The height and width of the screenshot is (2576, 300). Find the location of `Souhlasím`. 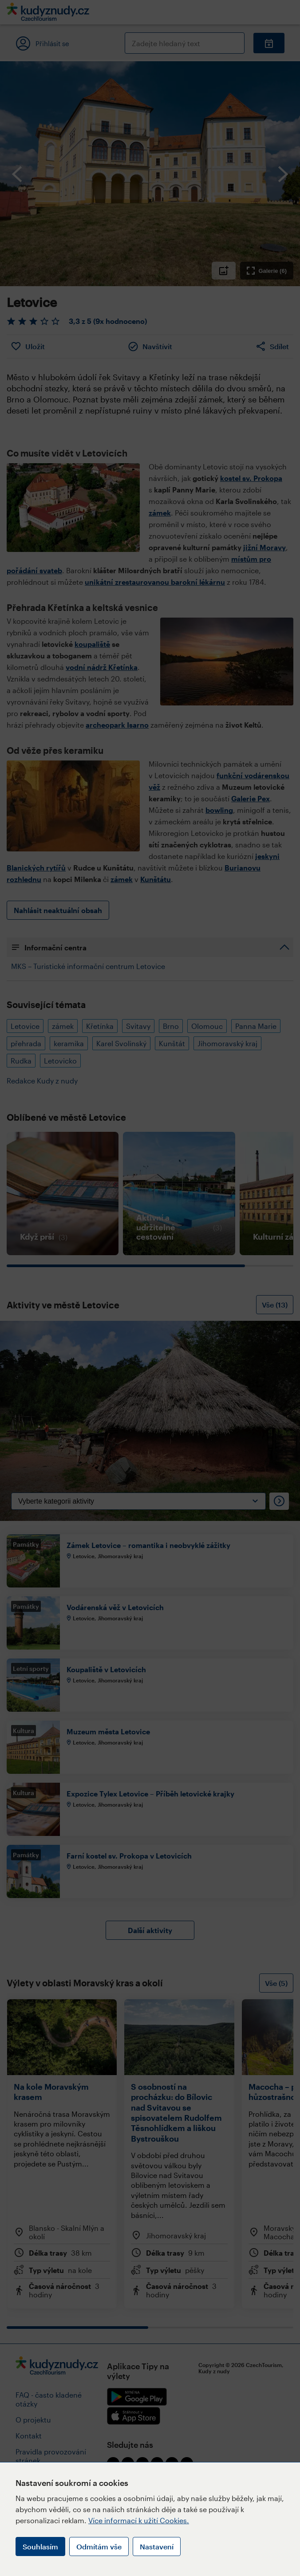

Souhlasím is located at coordinates (40, 2546).